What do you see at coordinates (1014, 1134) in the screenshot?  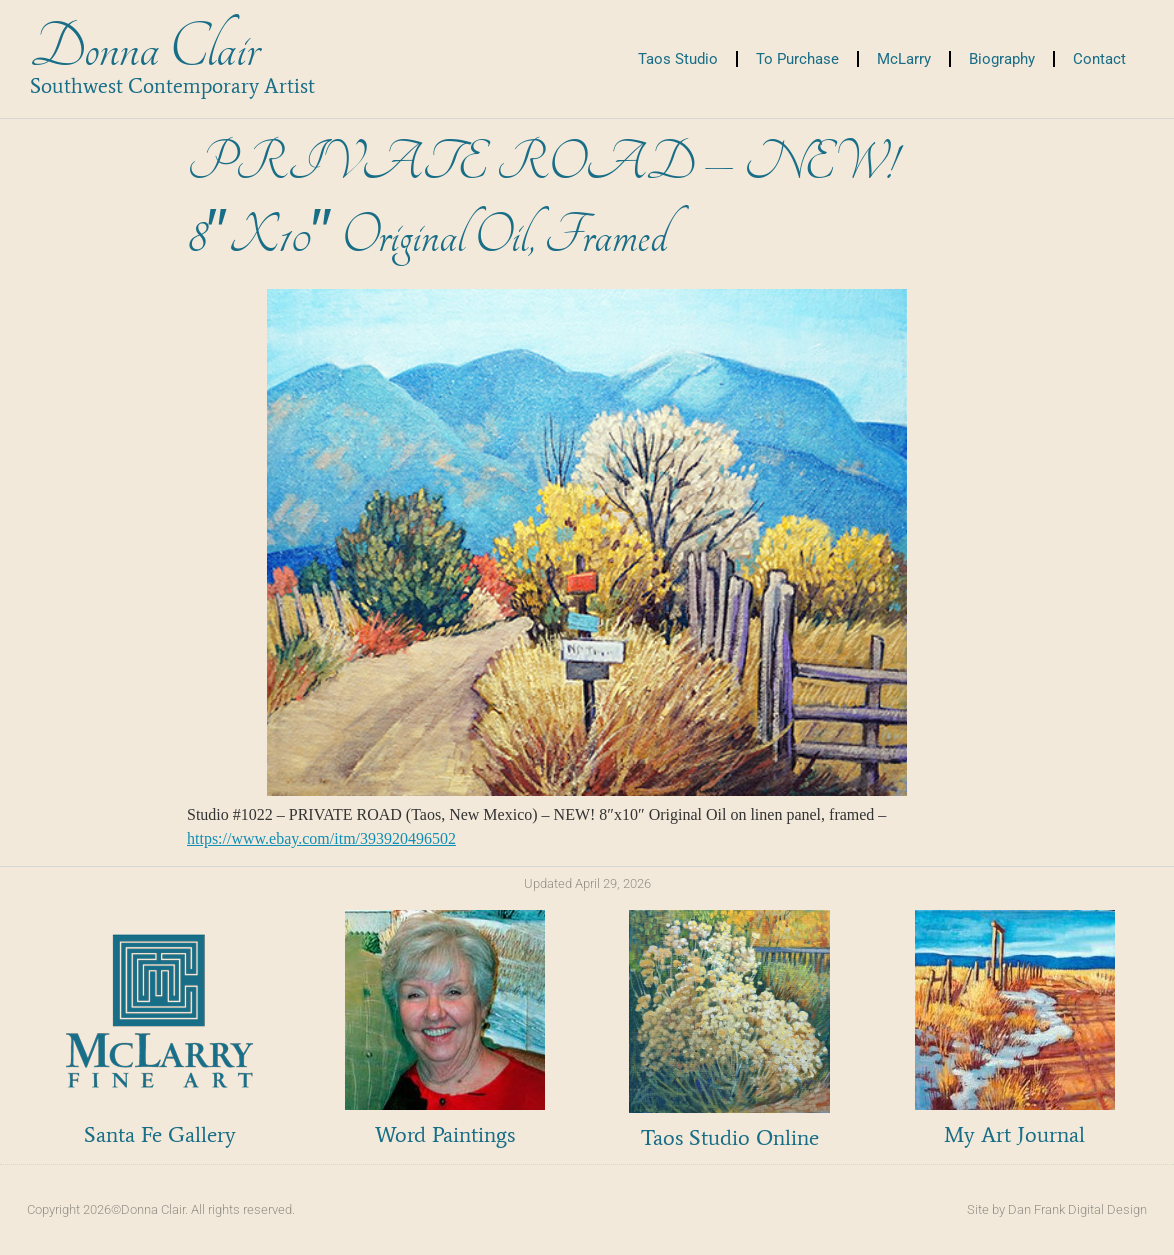 I see `My Art Journal` at bounding box center [1014, 1134].